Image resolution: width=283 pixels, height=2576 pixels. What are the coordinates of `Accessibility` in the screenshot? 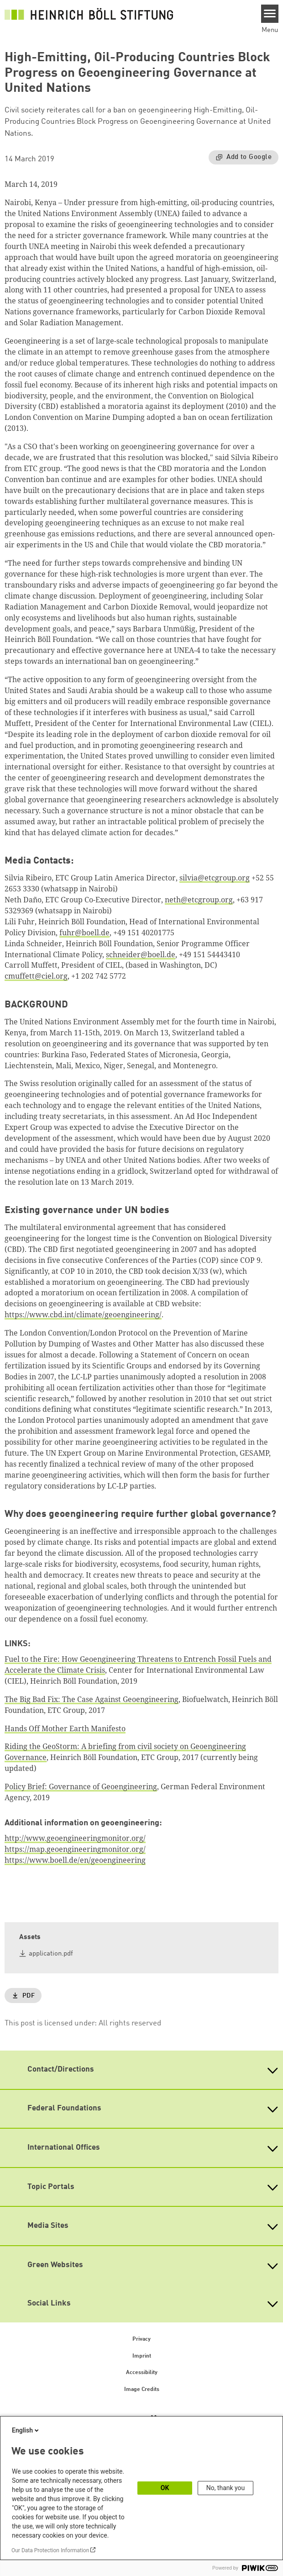 It's located at (141, 2372).